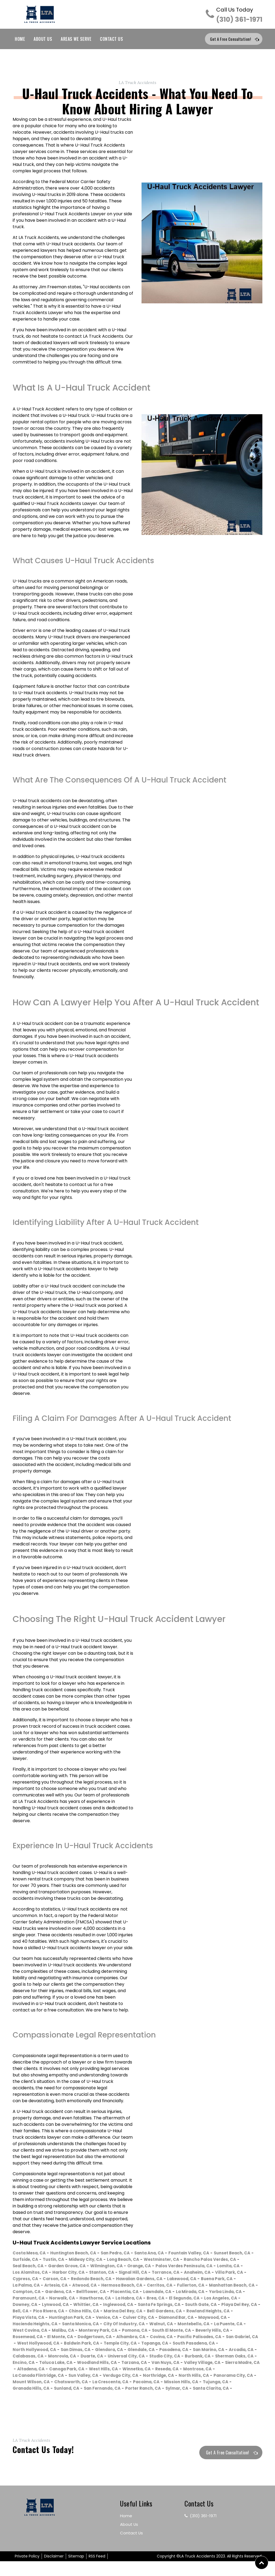 This screenshot has height=2576, width=275. Describe the element at coordinates (261, 2562) in the screenshot. I see `[button]` at that location.